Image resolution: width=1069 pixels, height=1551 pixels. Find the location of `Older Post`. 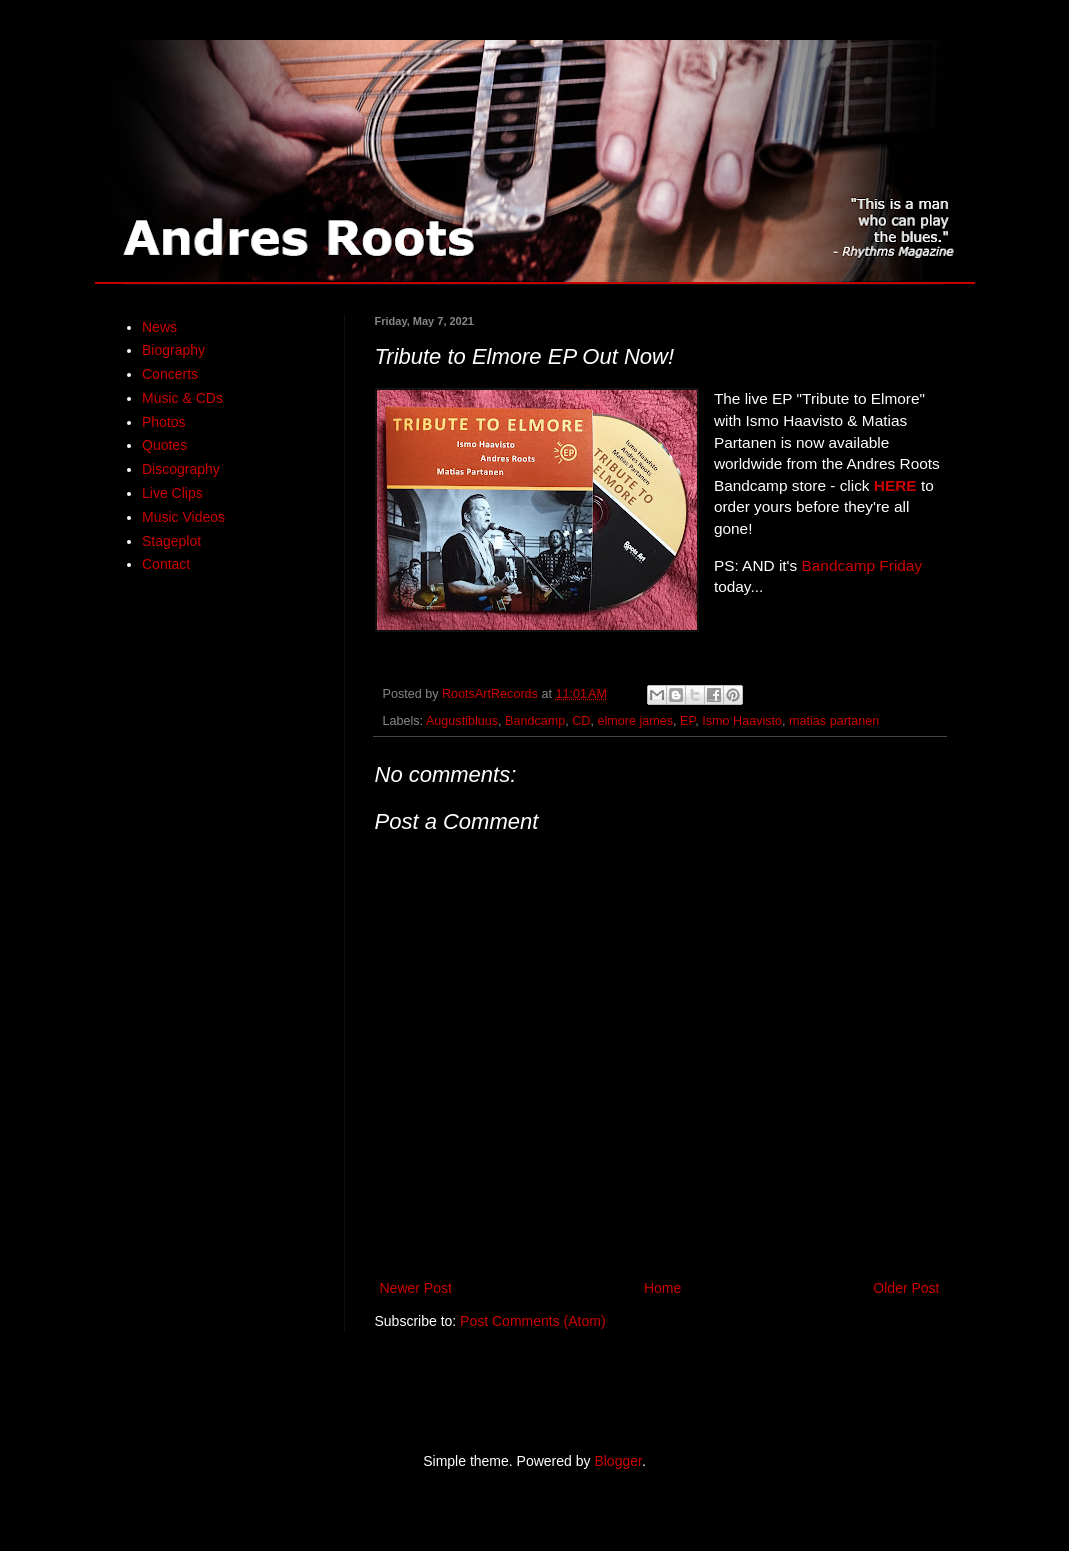

Older Post is located at coordinates (906, 1288).